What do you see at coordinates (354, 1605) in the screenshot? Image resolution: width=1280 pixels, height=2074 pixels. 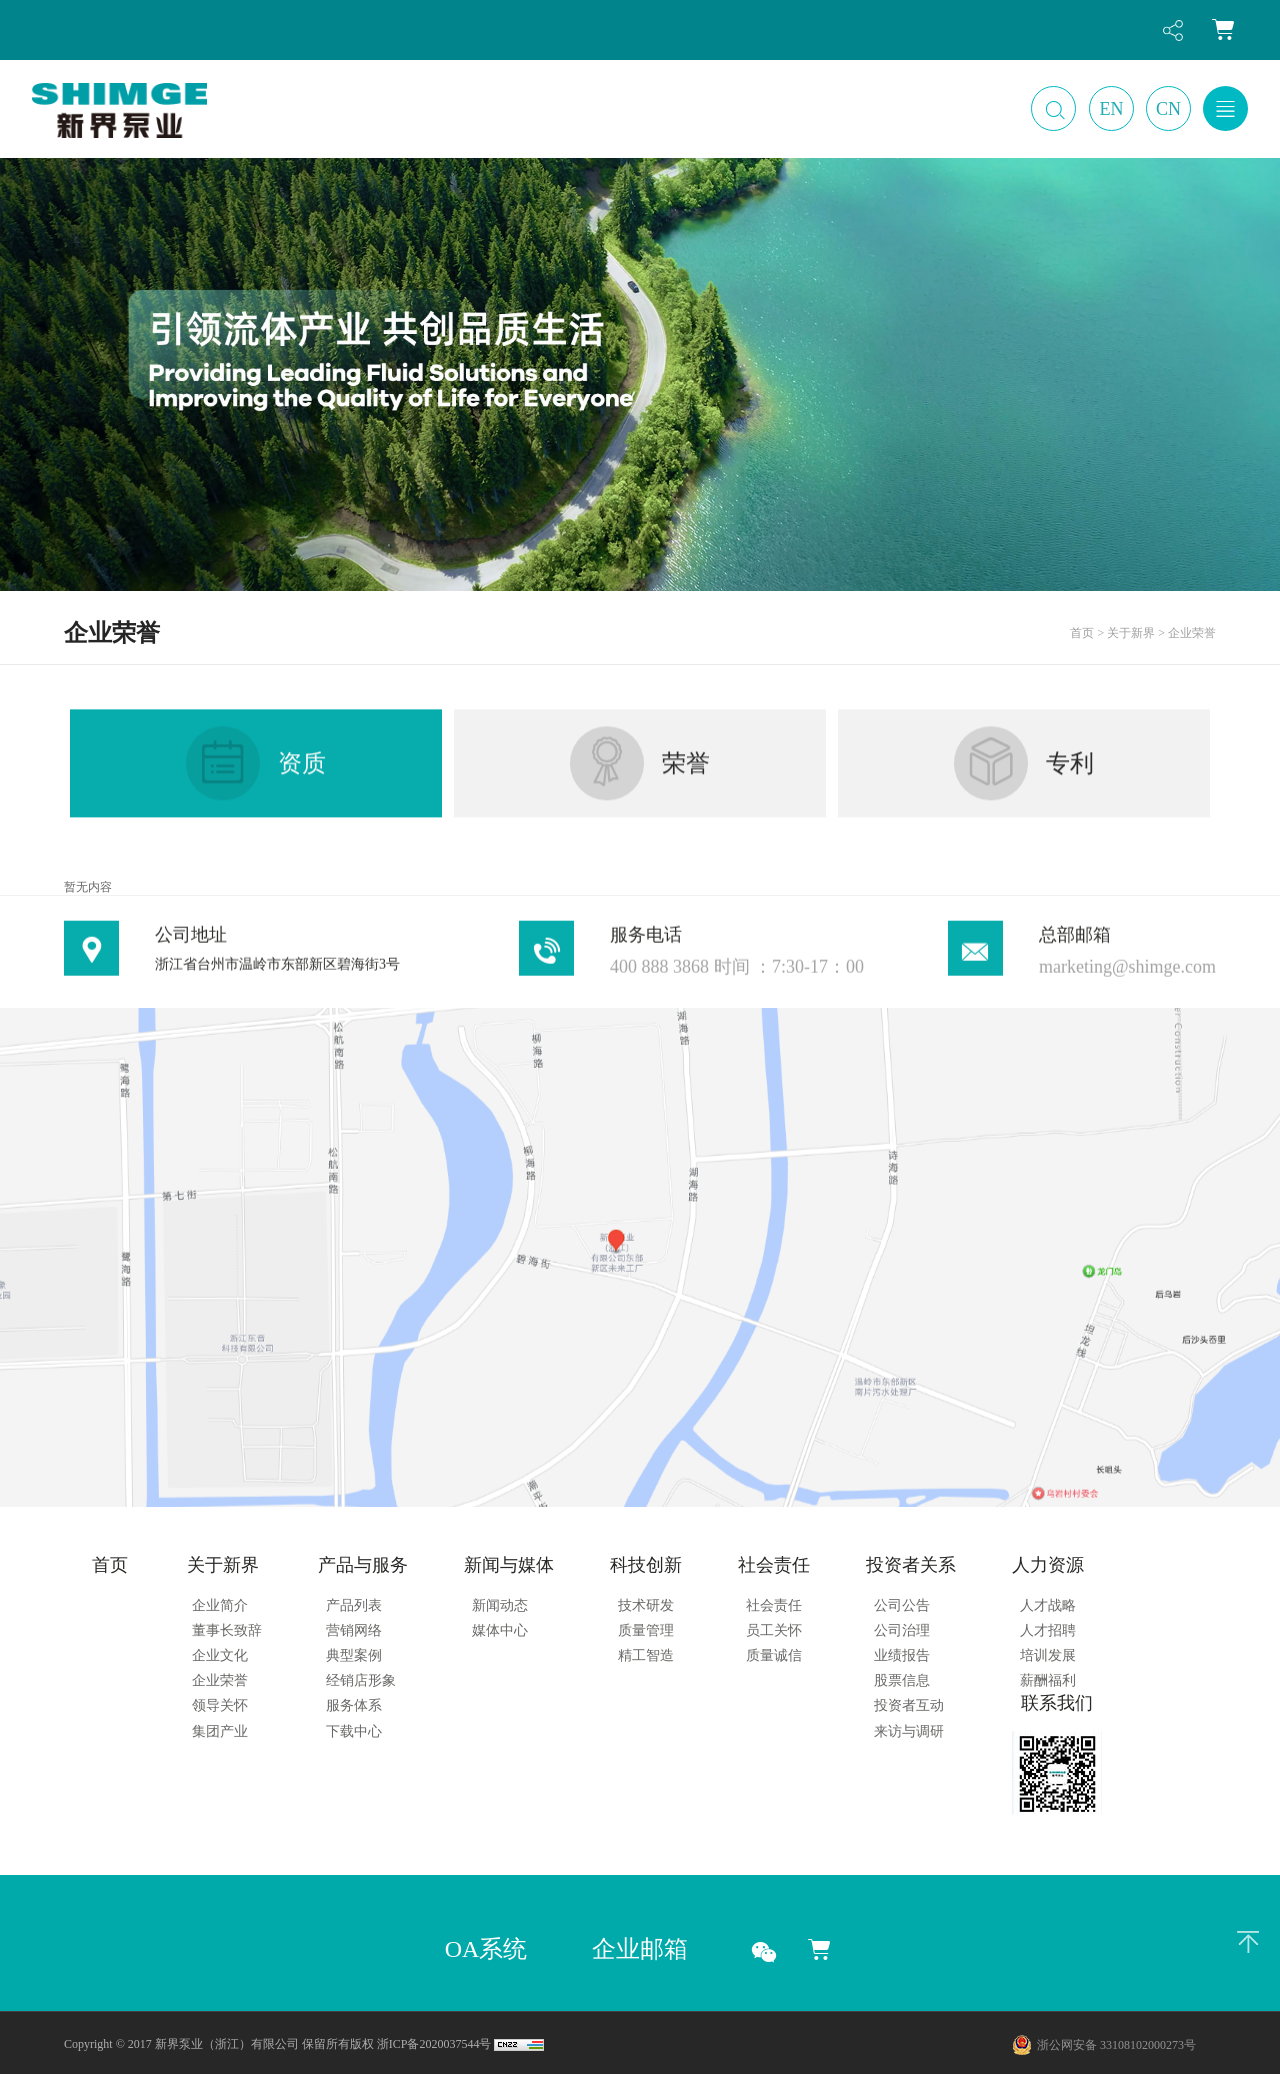 I see `产品列表` at bounding box center [354, 1605].